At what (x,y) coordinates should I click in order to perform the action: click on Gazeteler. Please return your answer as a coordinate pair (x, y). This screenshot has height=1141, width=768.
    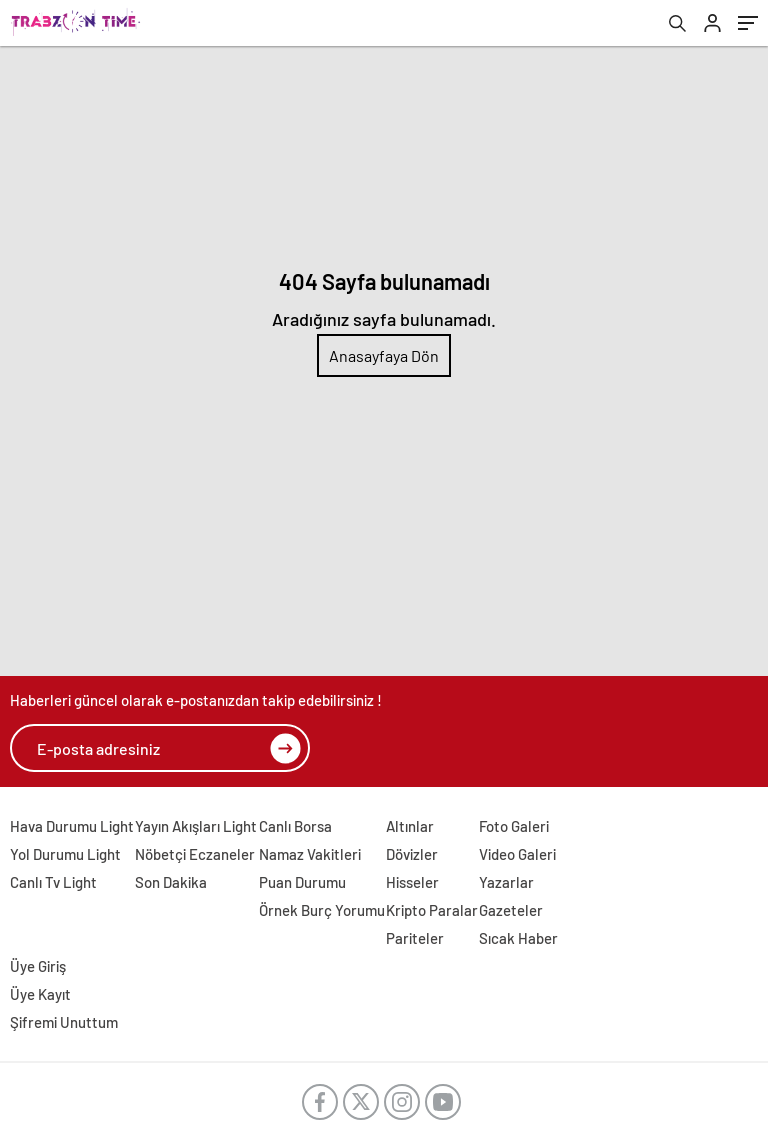
    Looking at the image, I should click on (511, 910).